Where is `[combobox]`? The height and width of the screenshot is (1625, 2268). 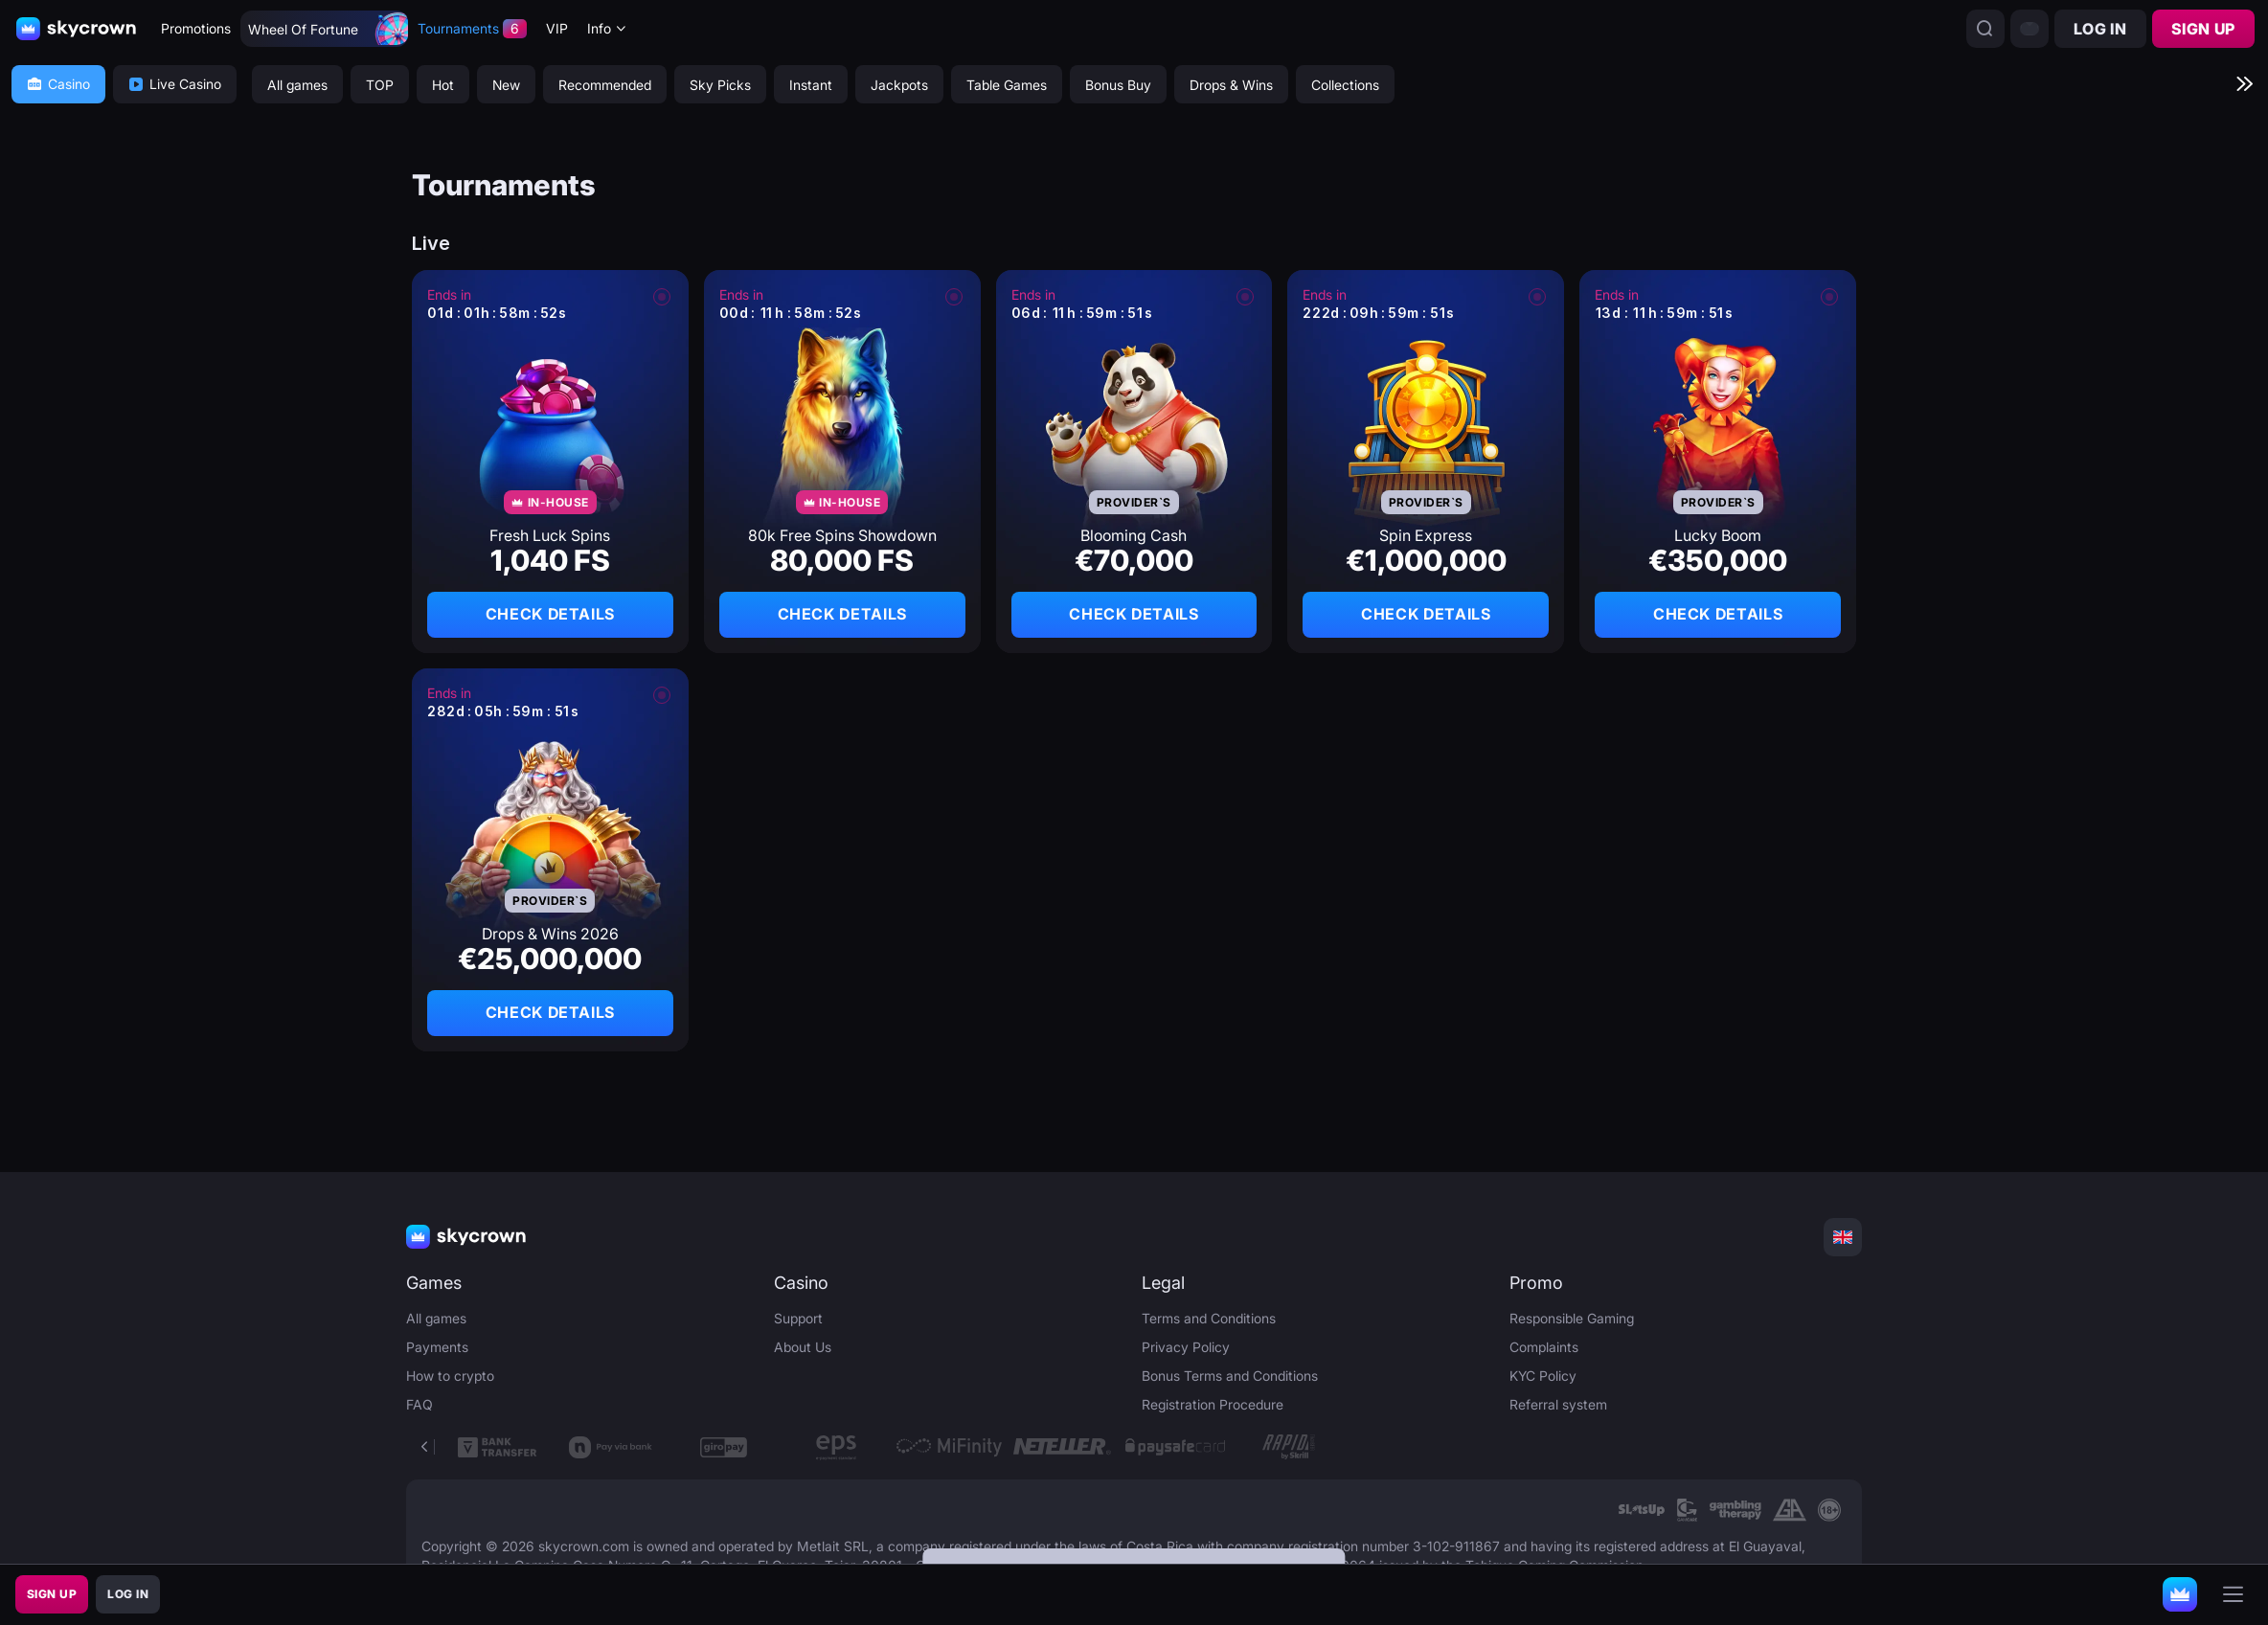
[combobox] is located at coordinates (607, 29).